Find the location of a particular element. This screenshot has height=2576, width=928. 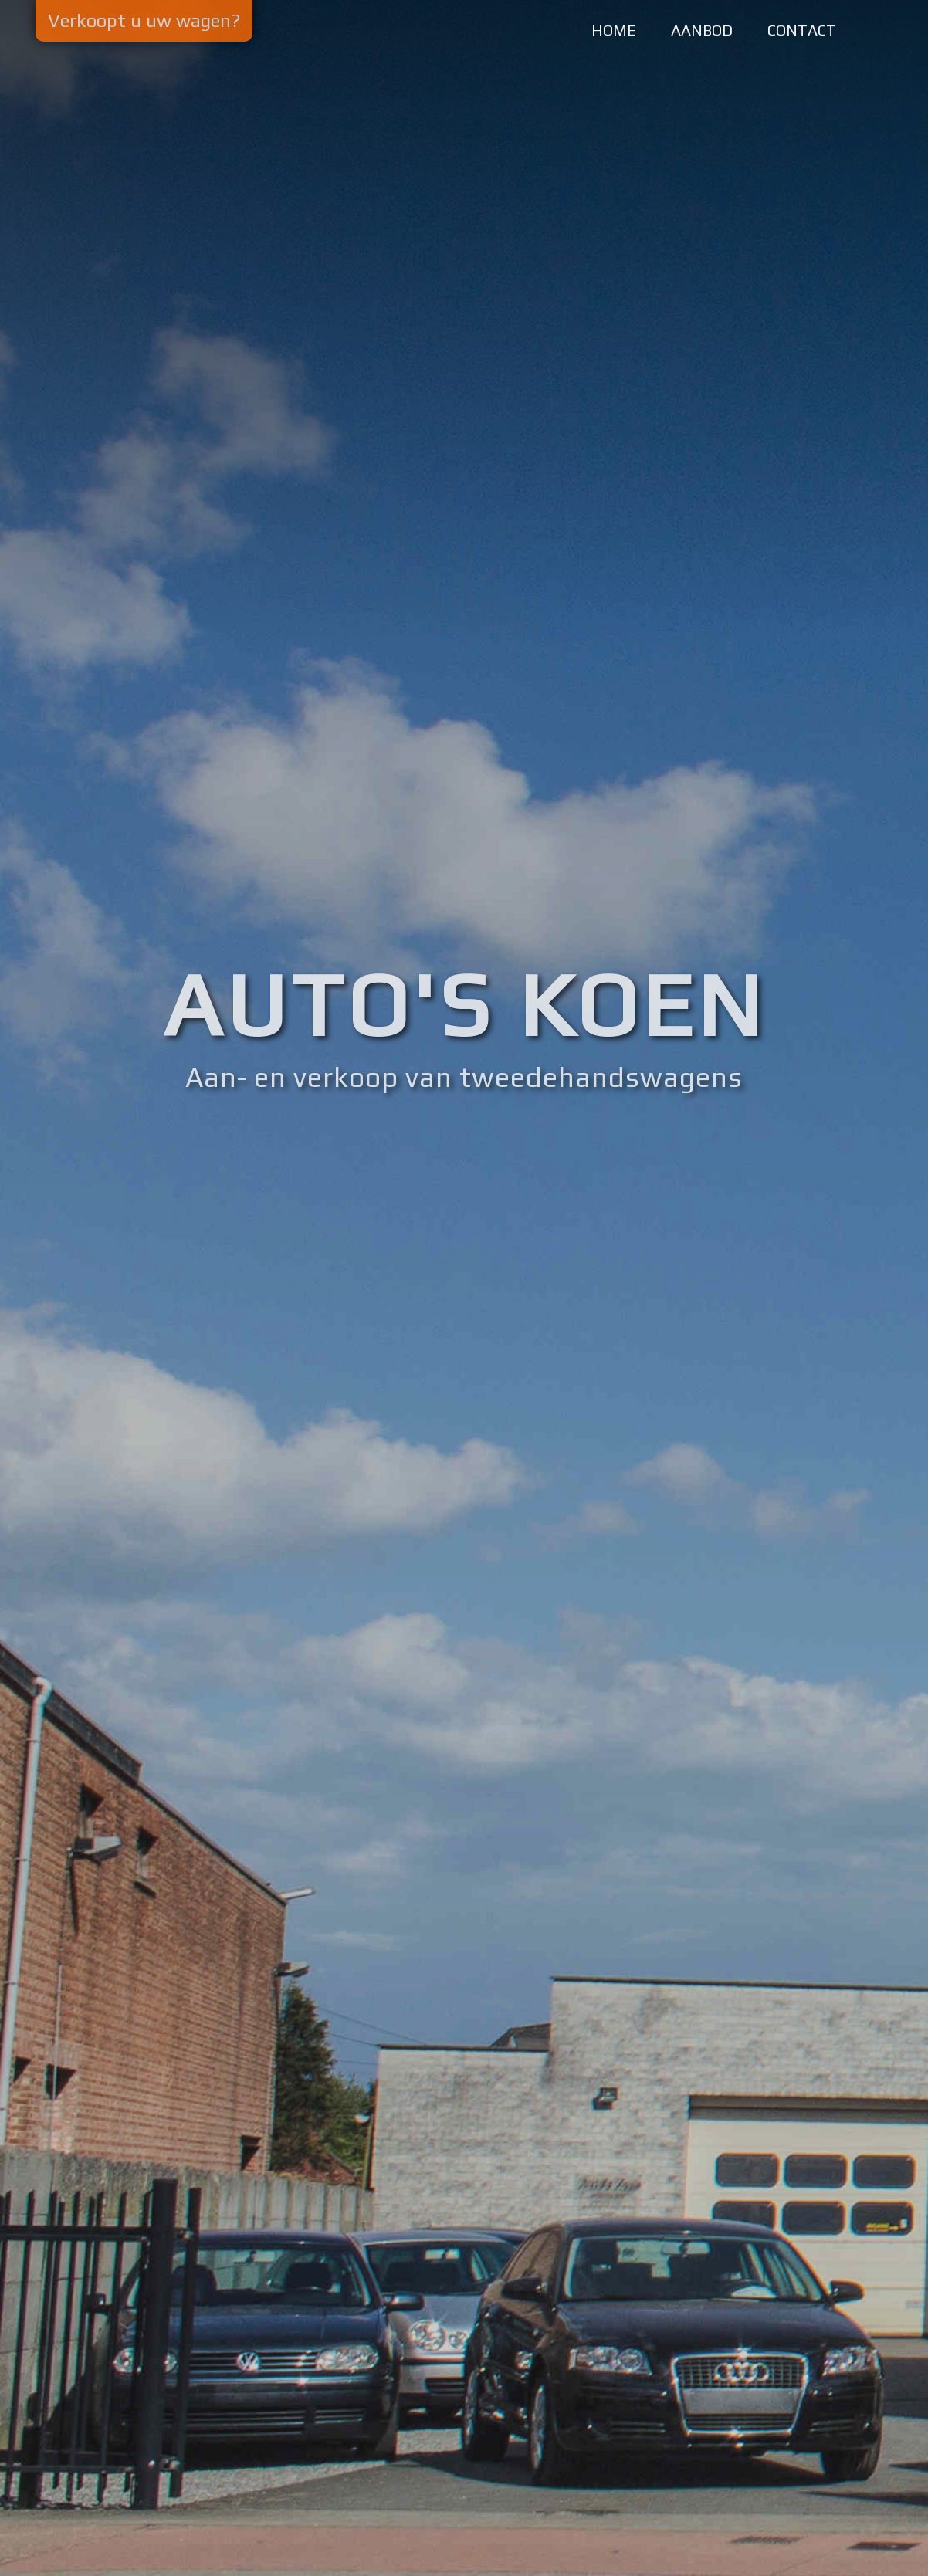

CONTACT is located at coordinates (801, 30).